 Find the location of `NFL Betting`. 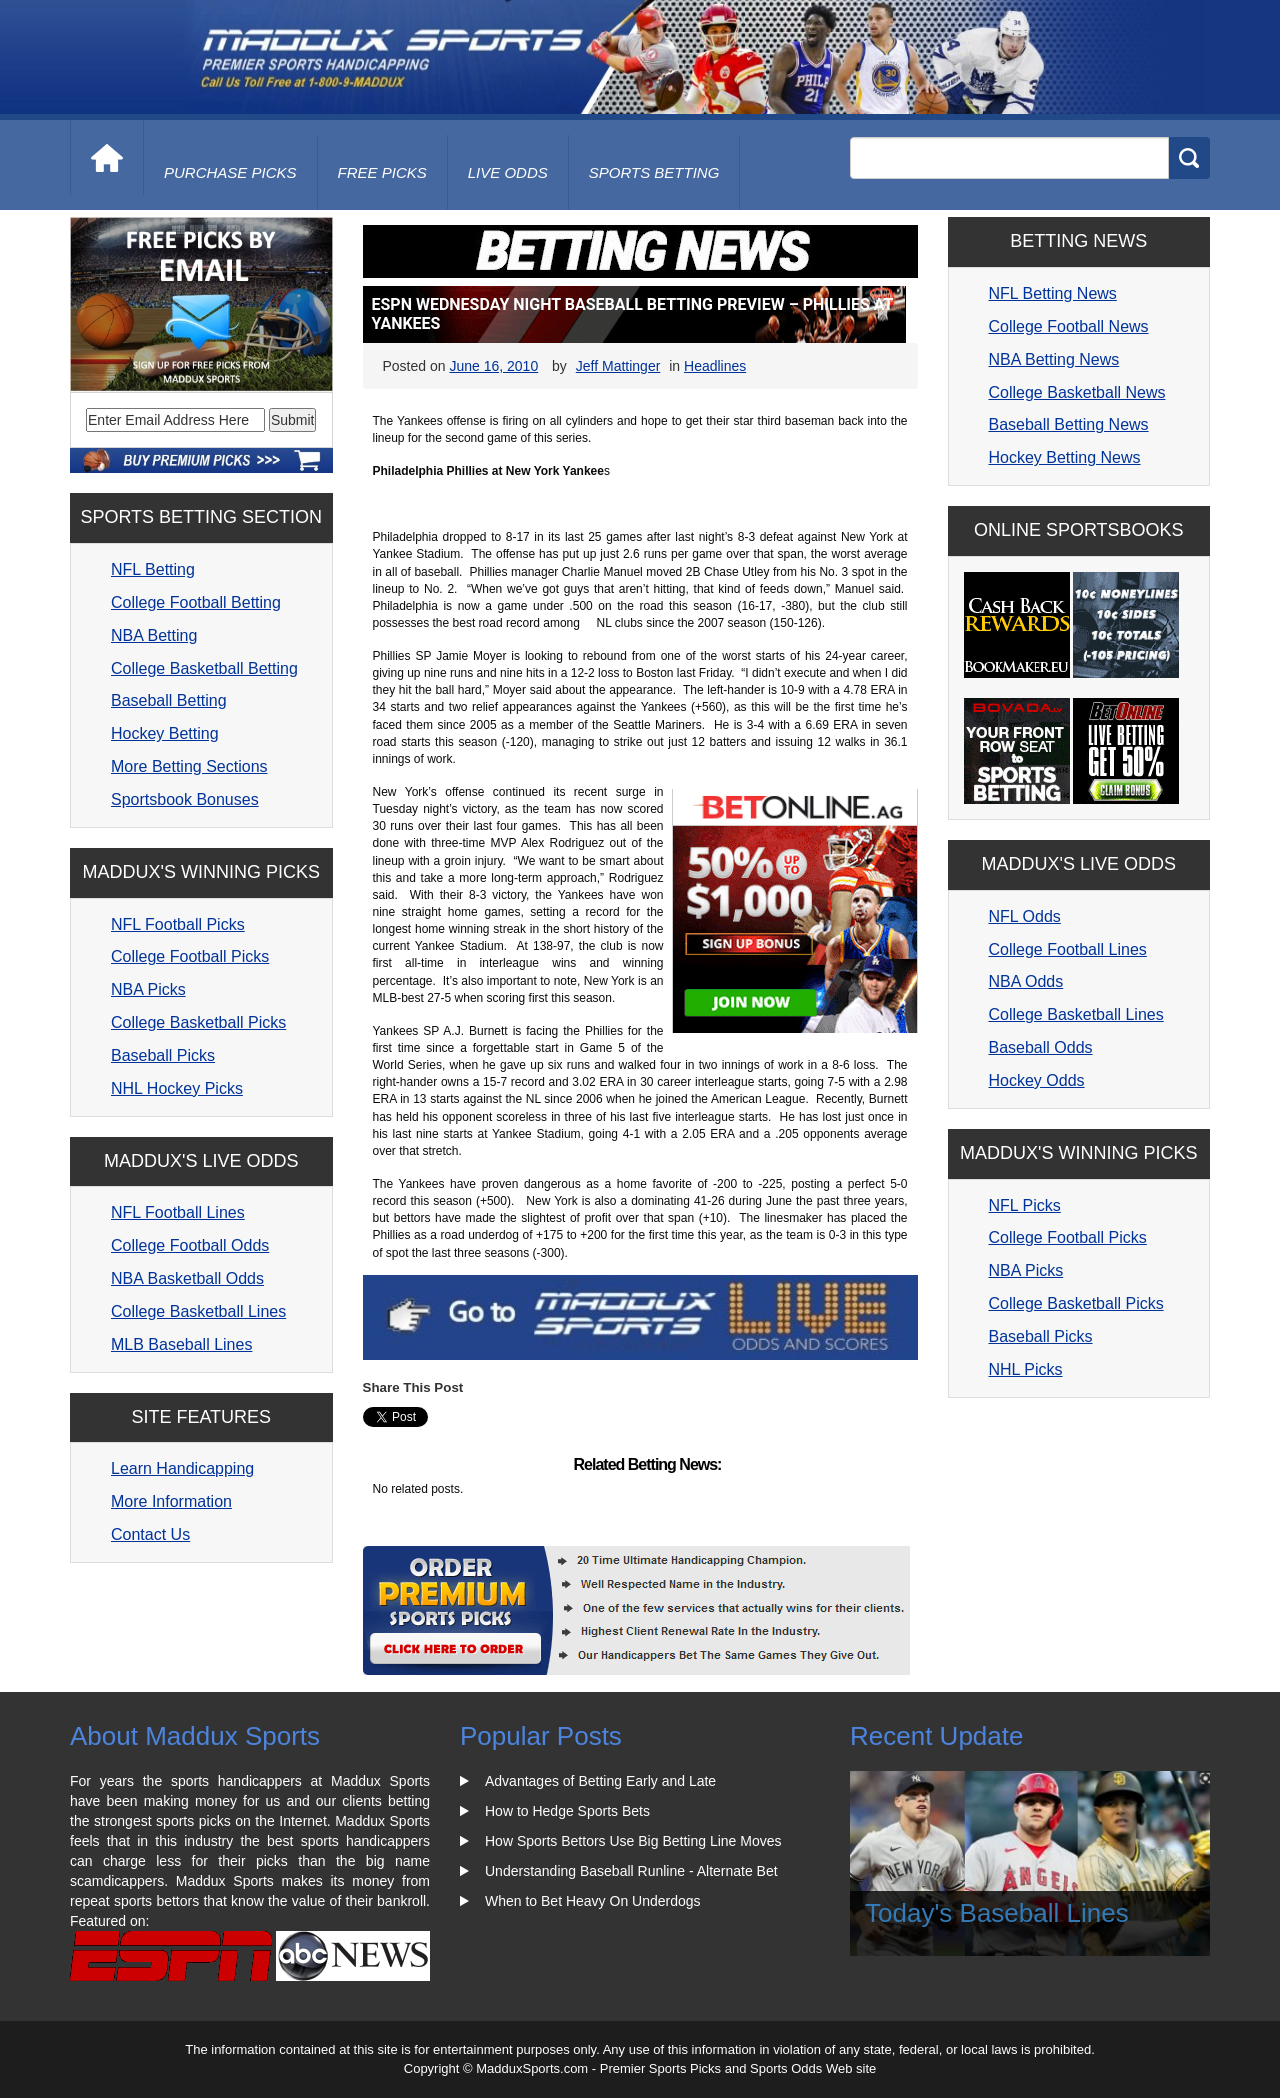

NFL Betting is located at coordinates (153, 569).